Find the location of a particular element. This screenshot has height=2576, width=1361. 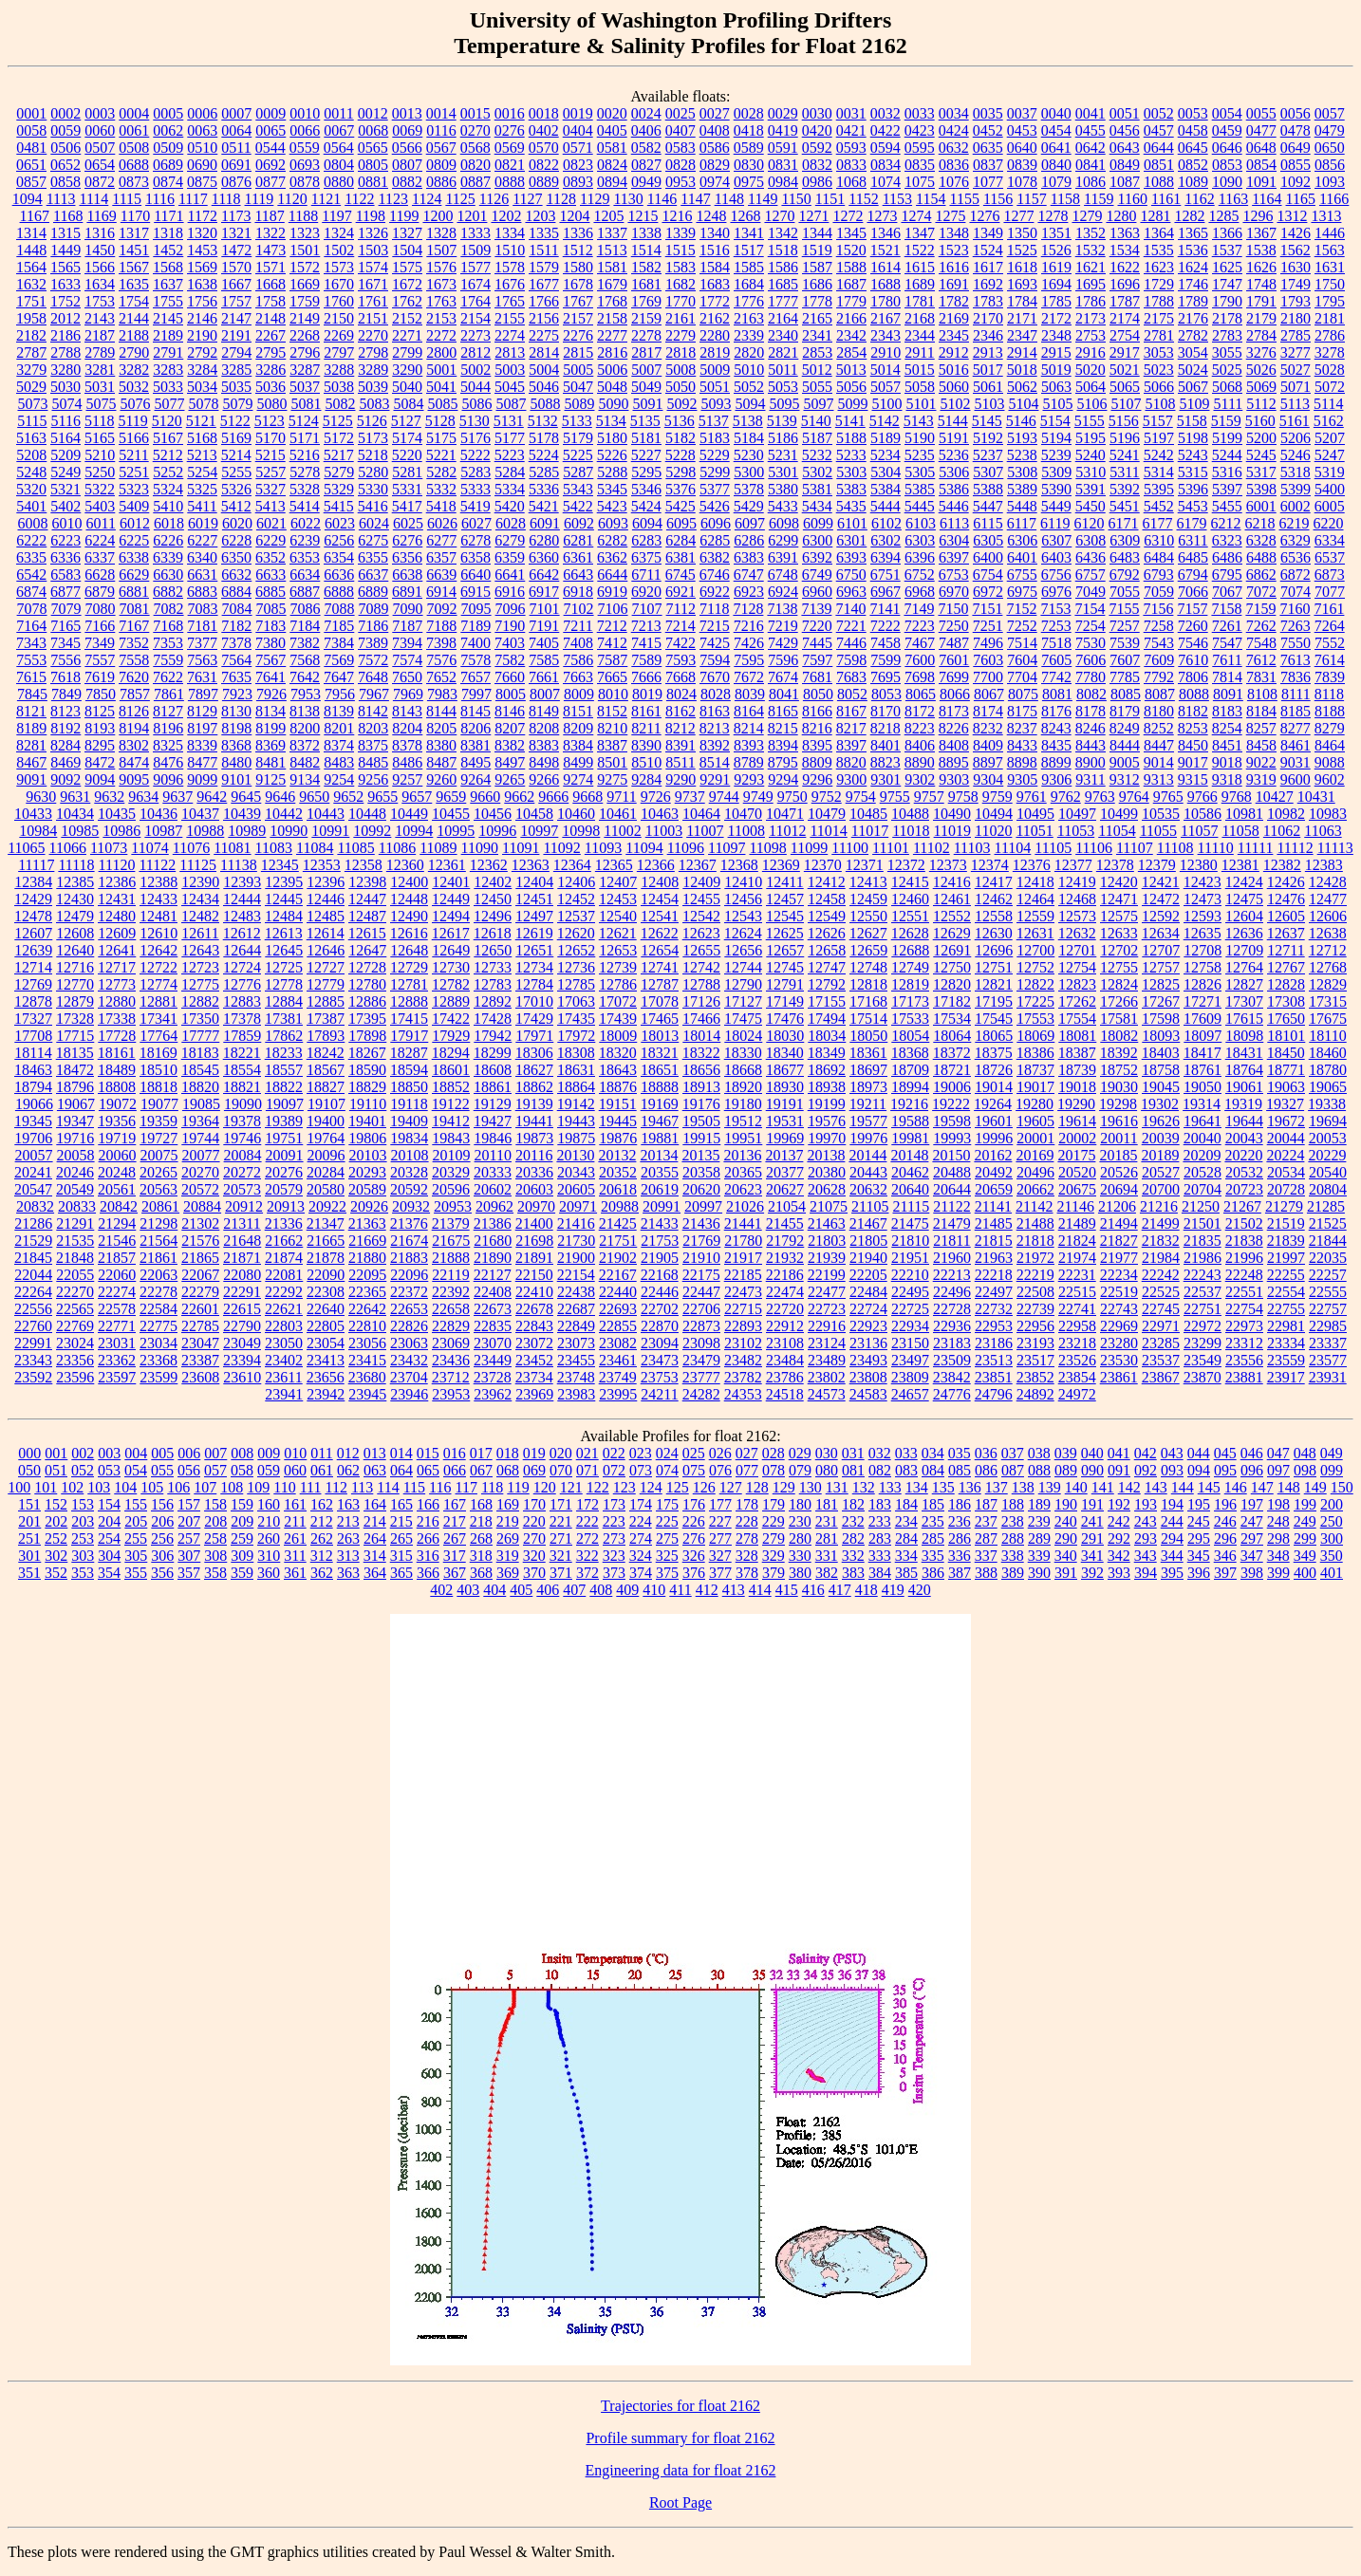

181 is located at coordinates (826, 1504).